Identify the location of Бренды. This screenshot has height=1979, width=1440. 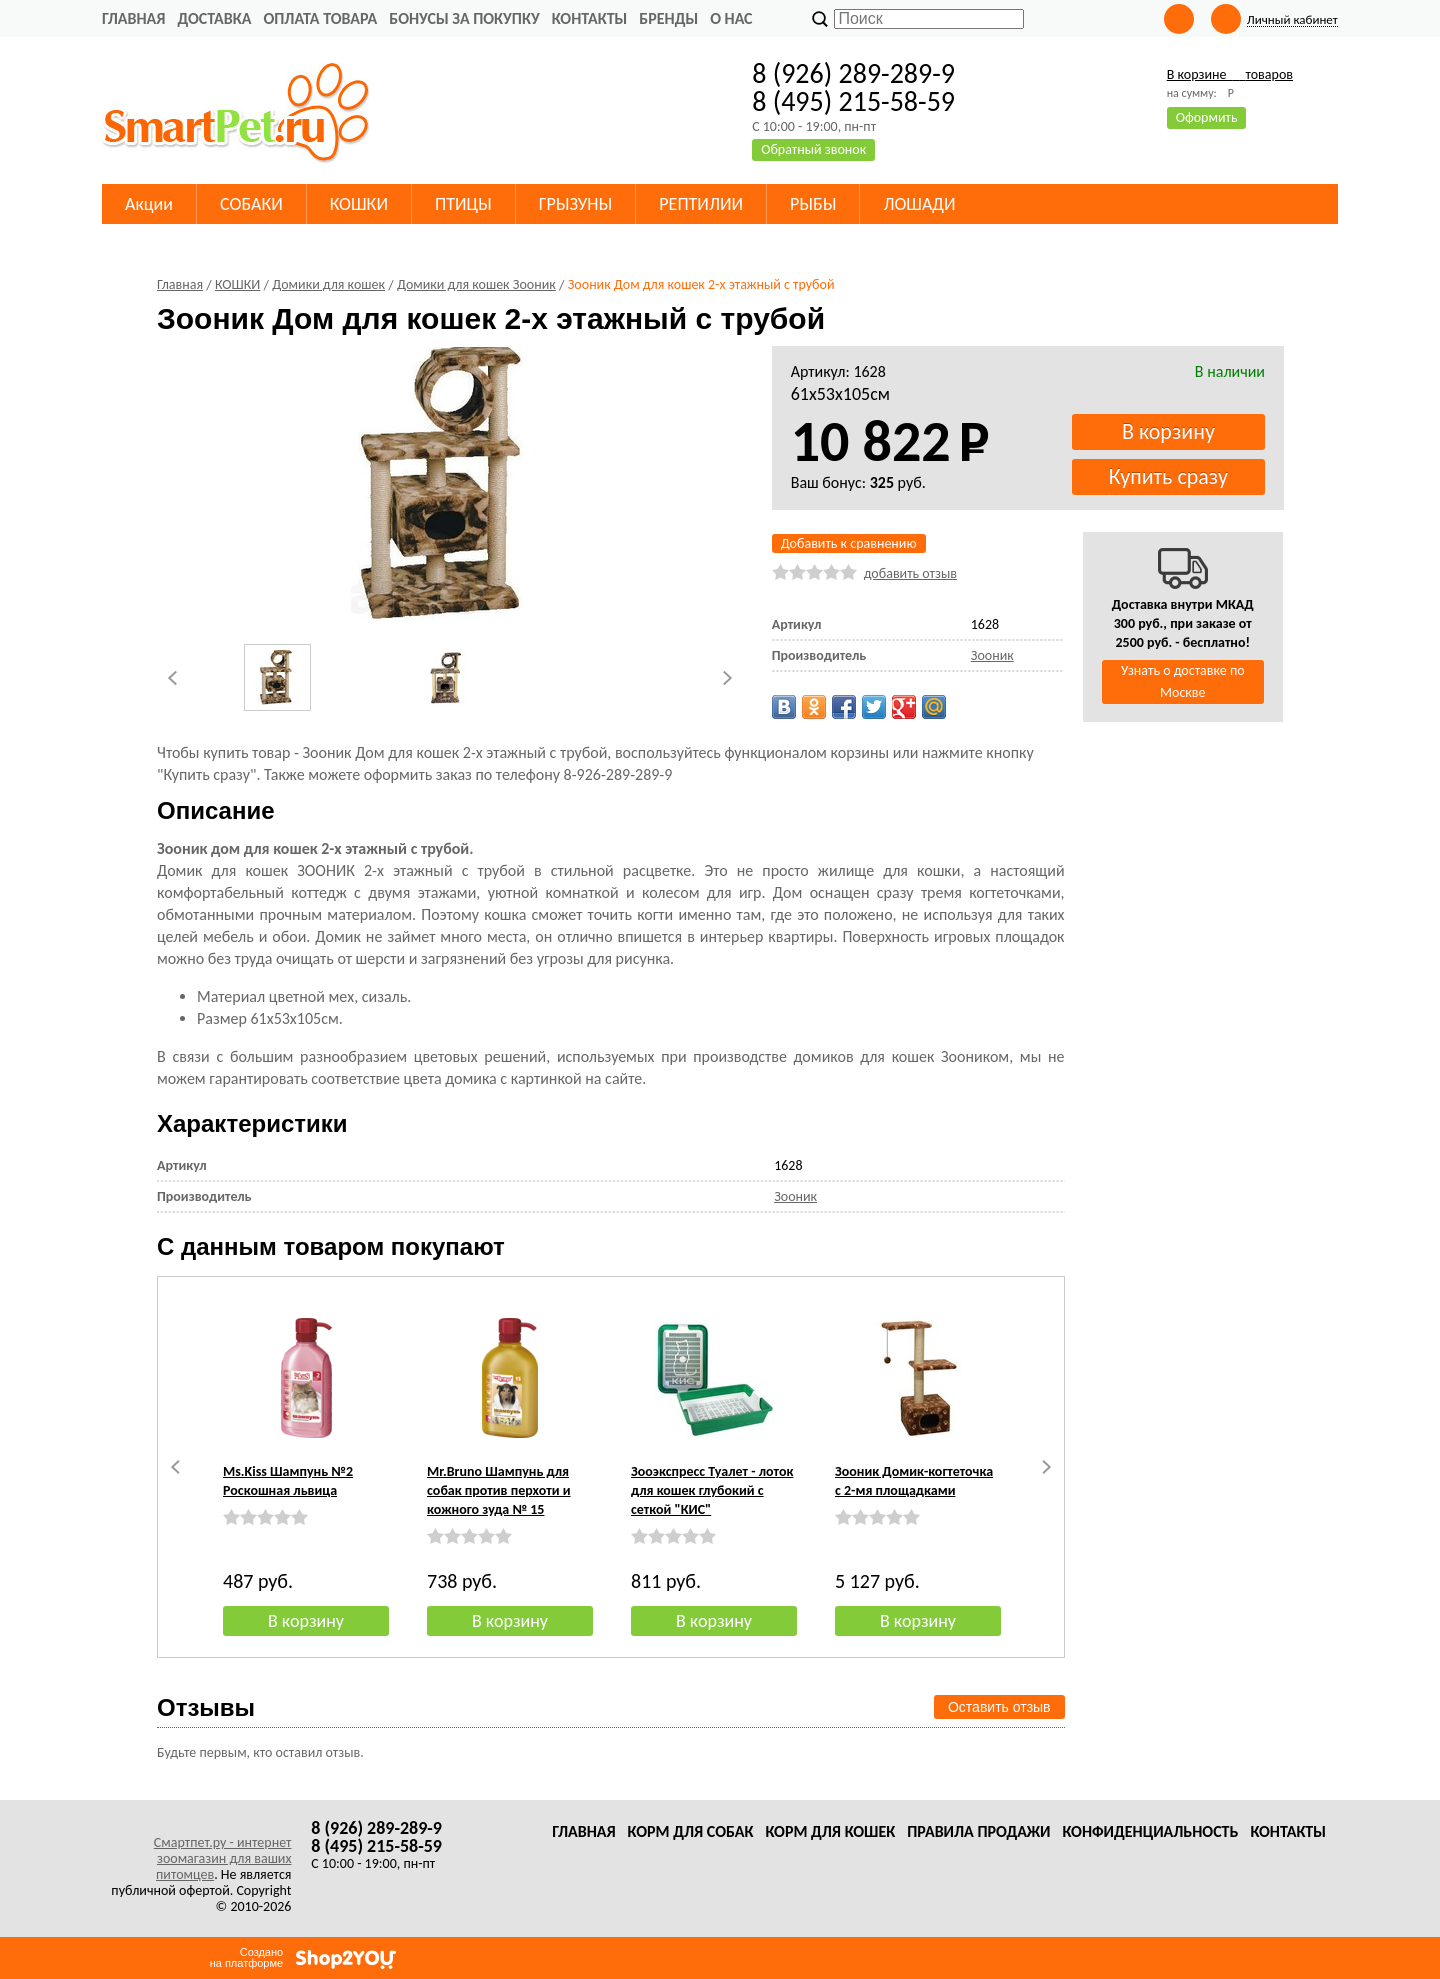
(668, 18).